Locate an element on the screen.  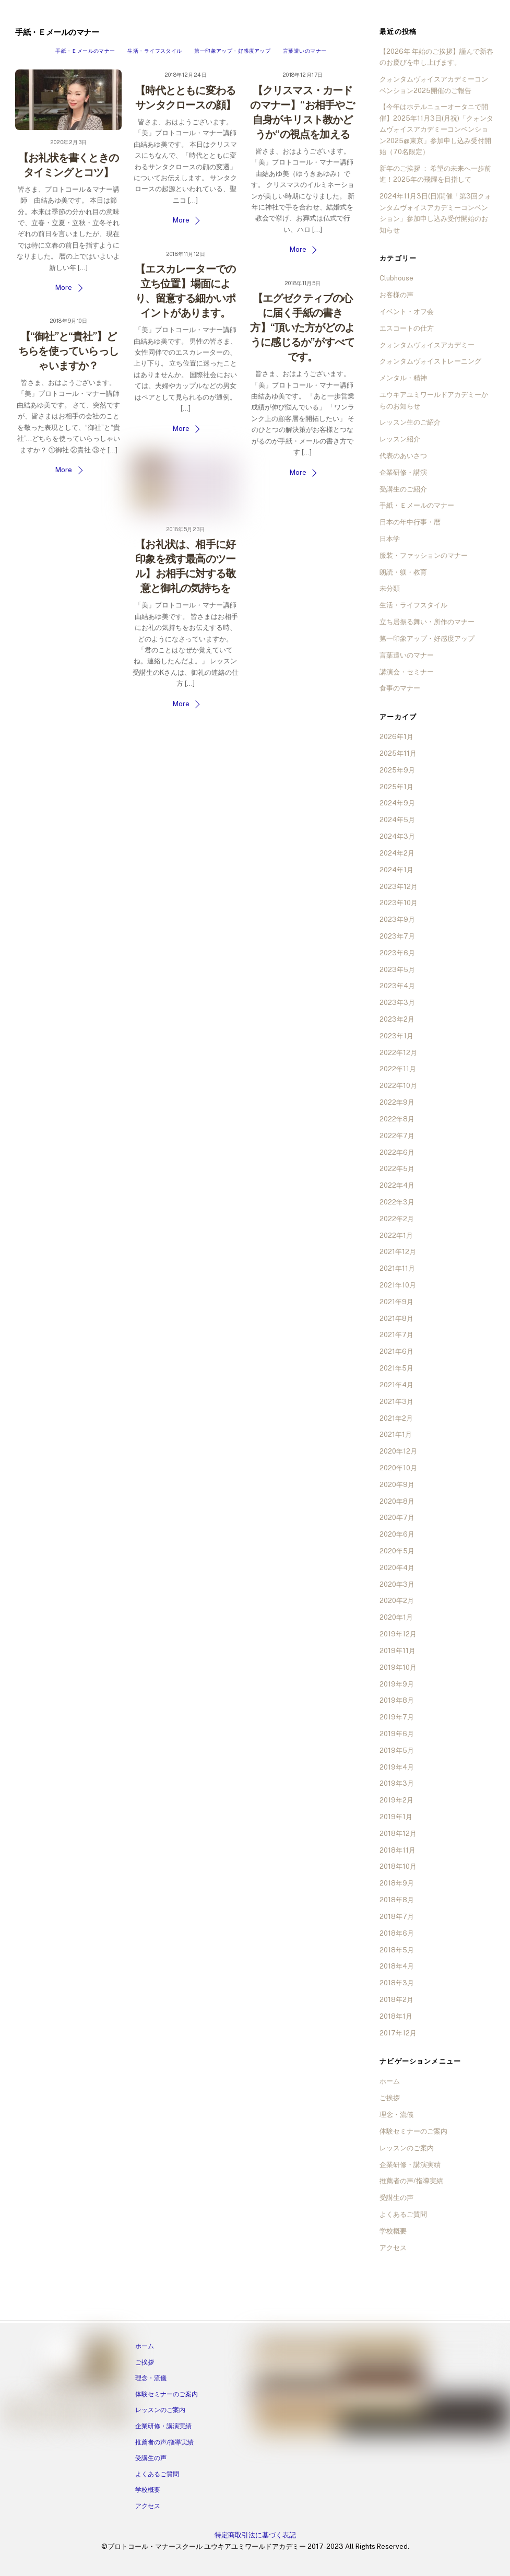
[line] is located at coordinates (57, 2413).